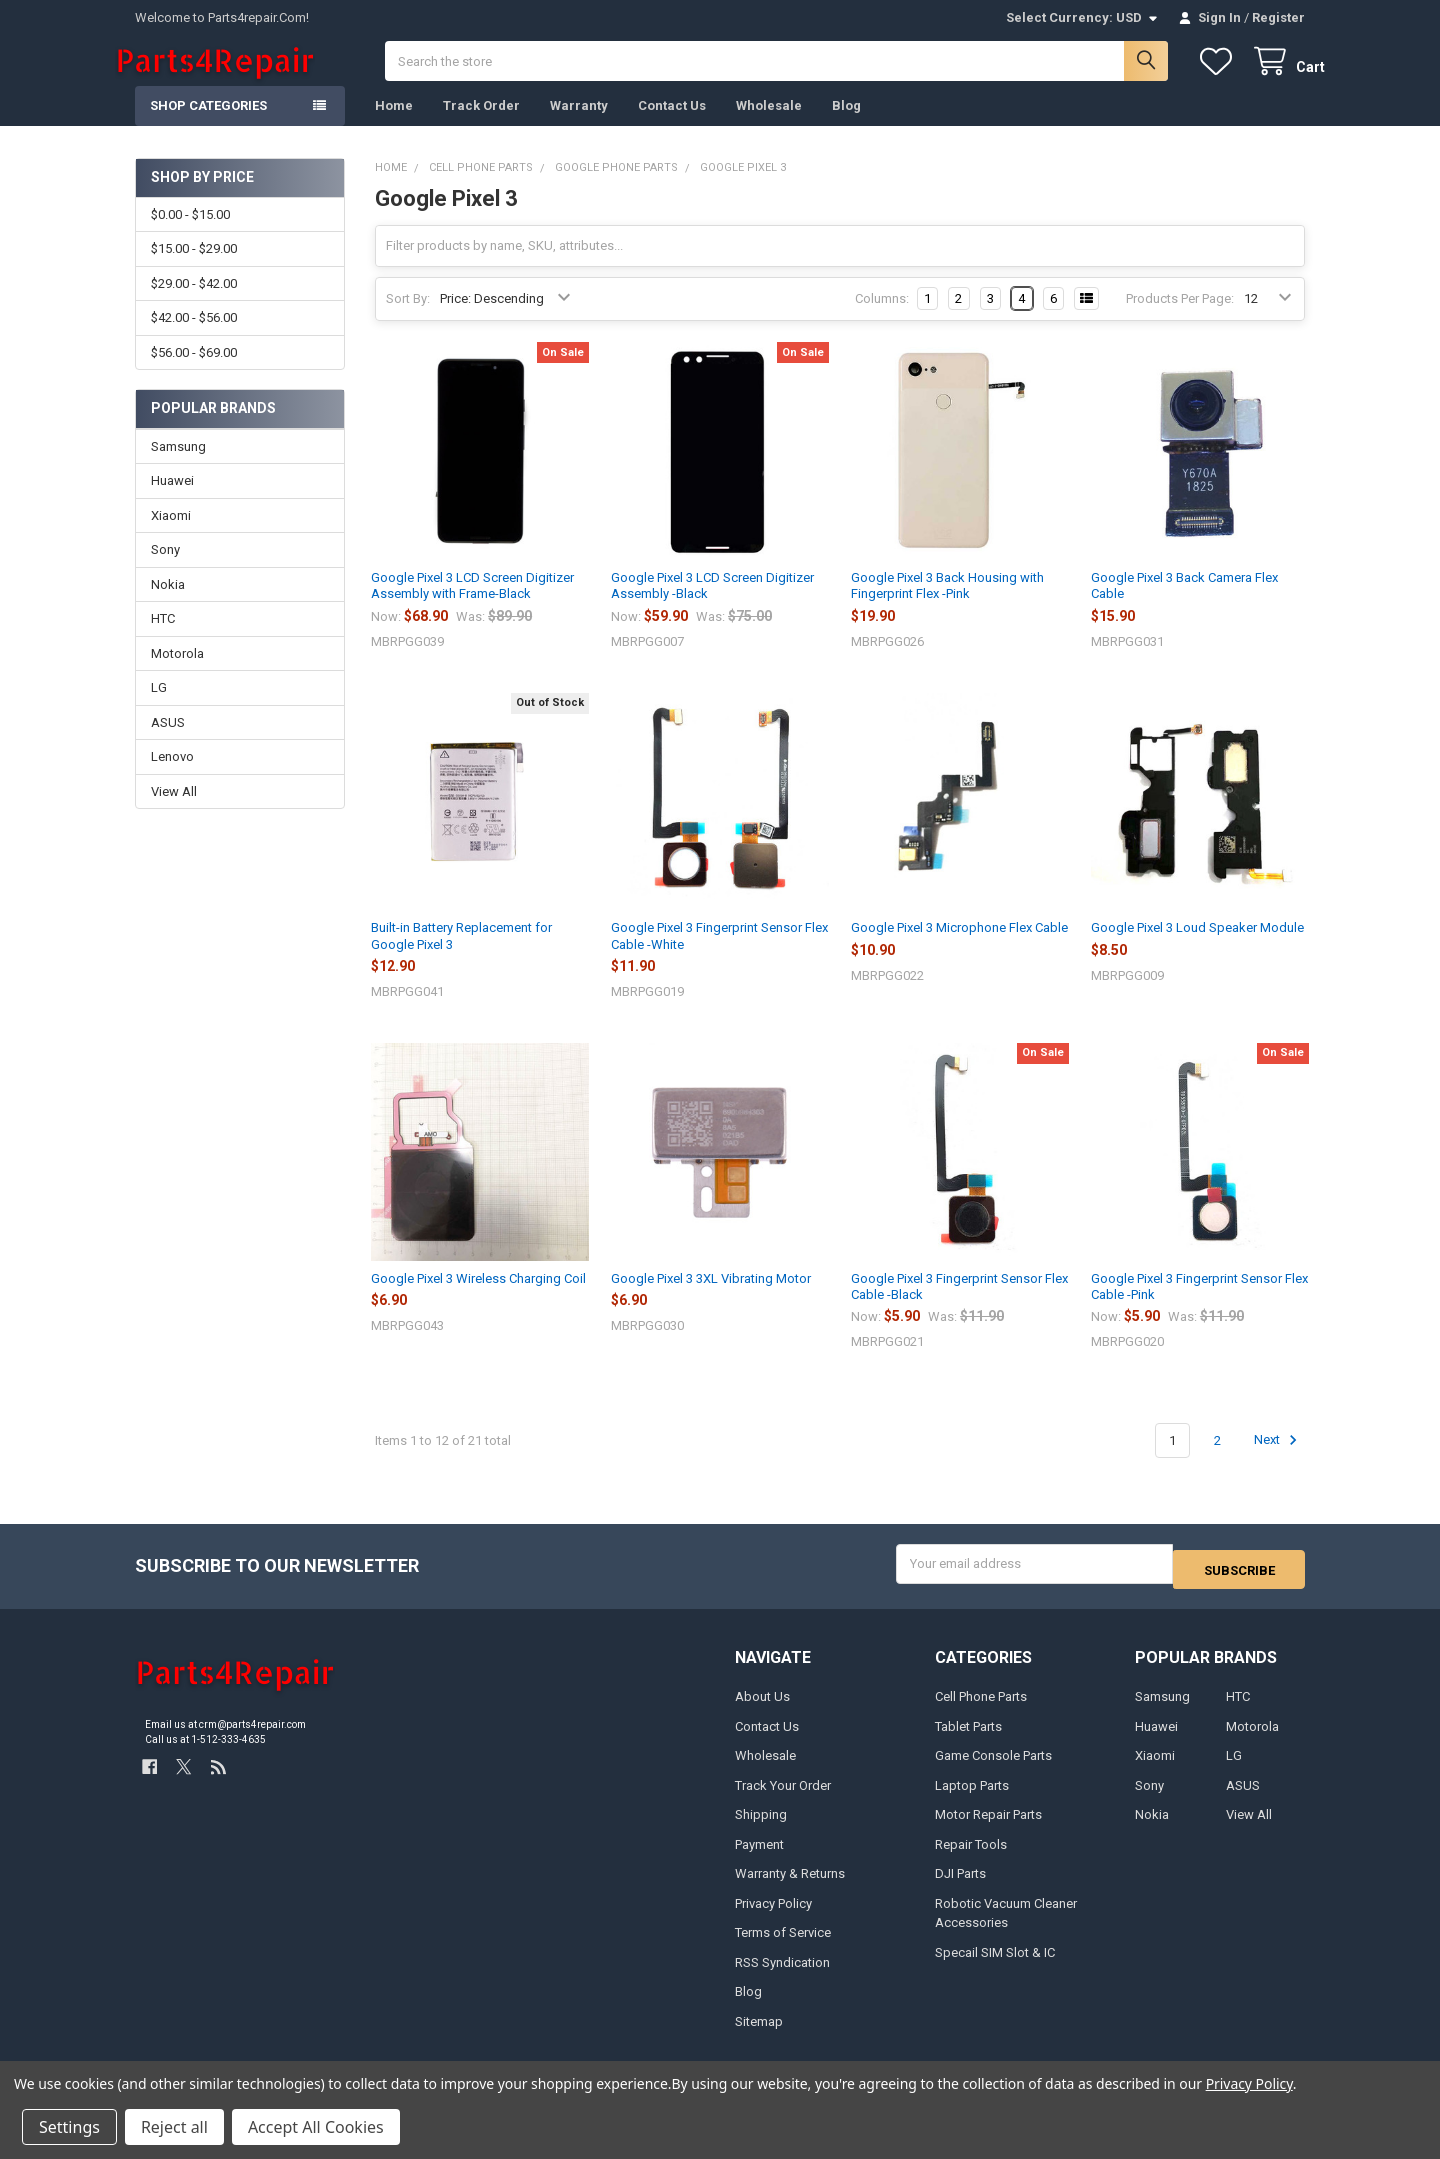 The height and width of the screenshot is (2159, 1440). I want to click on ASUS, so click(168, 742).